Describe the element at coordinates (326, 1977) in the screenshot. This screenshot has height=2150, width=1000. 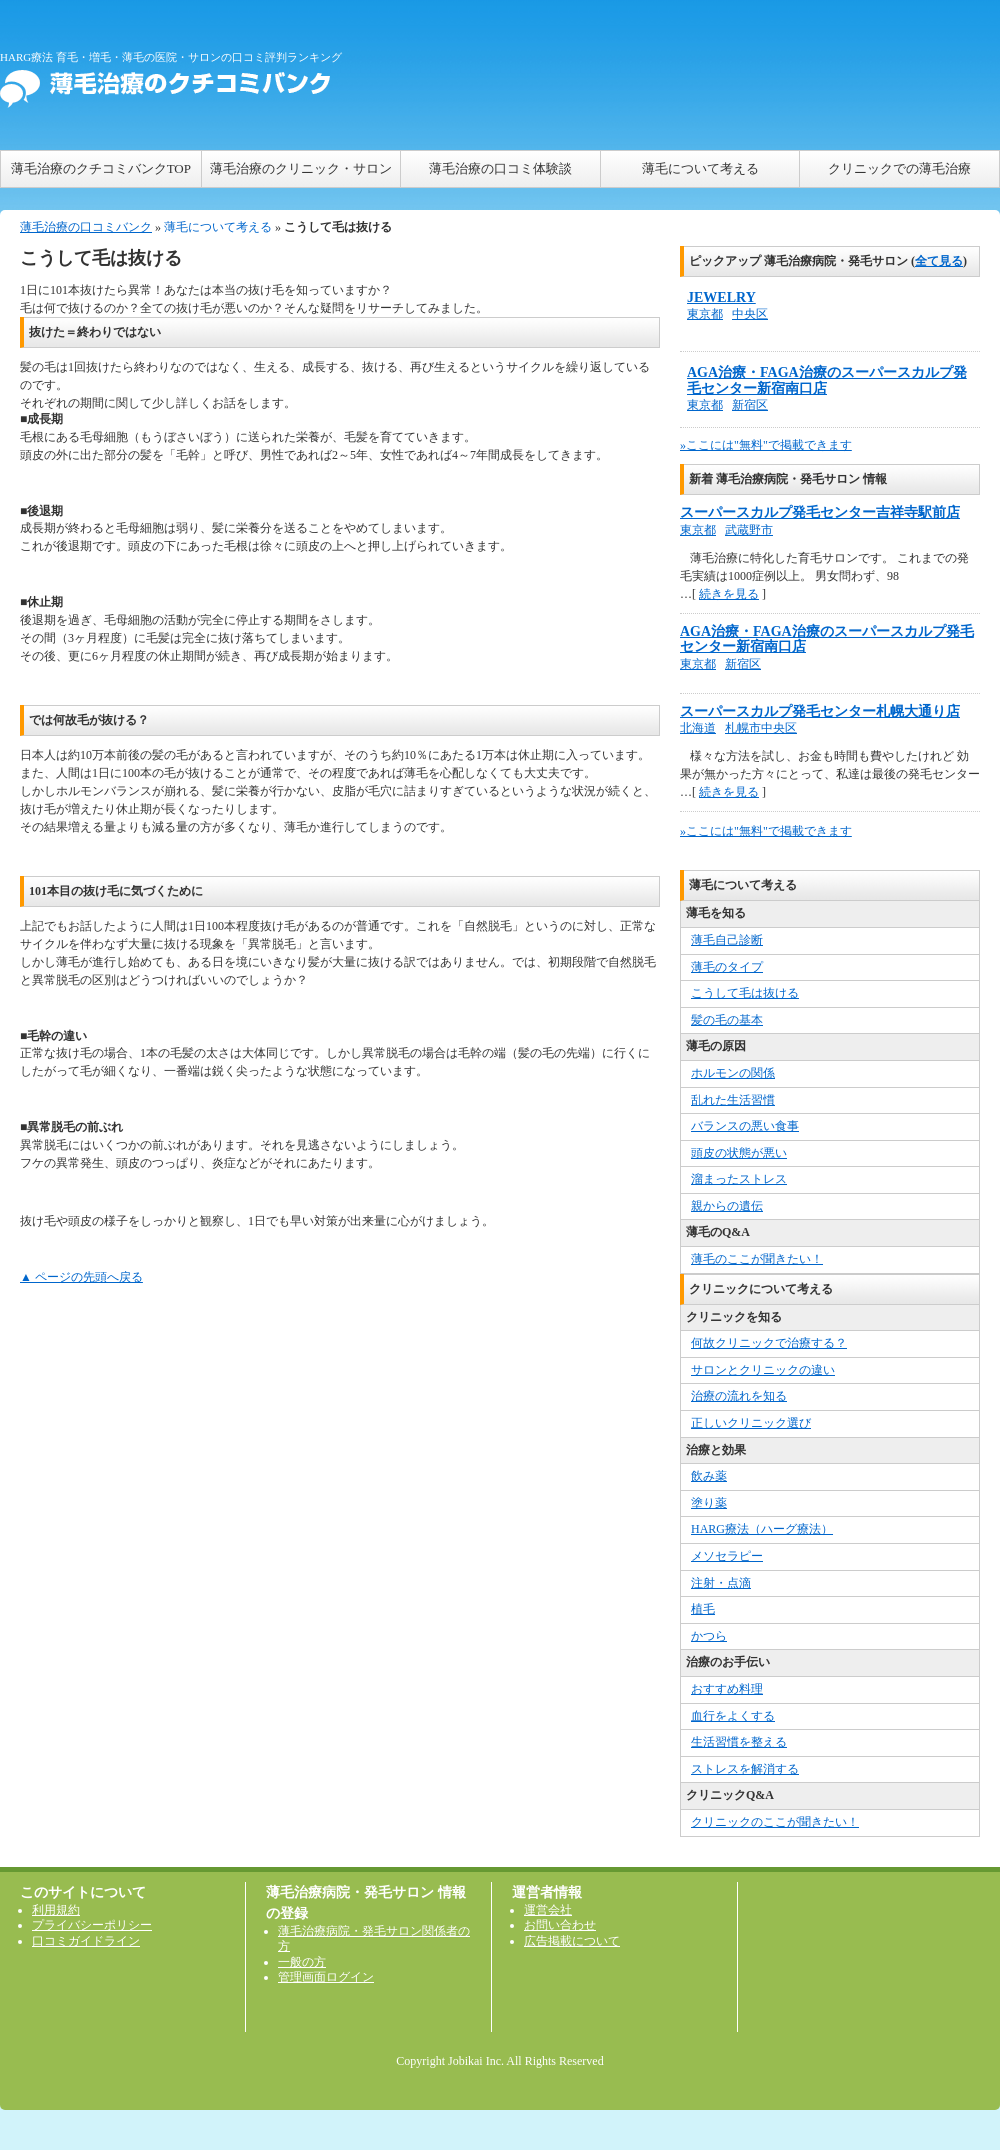
I see `管理画面ログイン` at that location.